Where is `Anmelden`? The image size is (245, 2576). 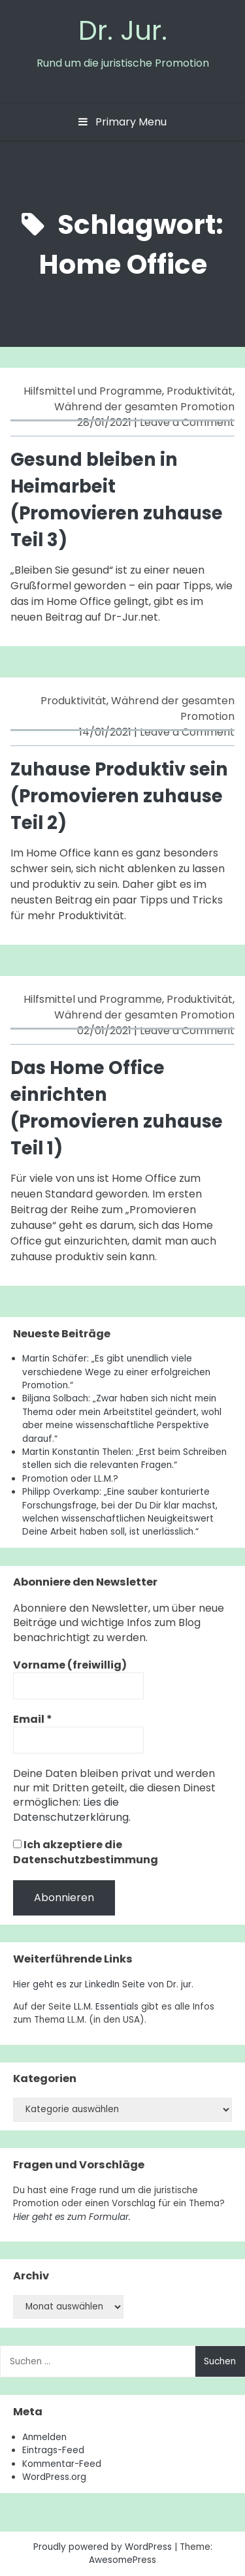 Anmelden is located at coordinates (44, 2437).